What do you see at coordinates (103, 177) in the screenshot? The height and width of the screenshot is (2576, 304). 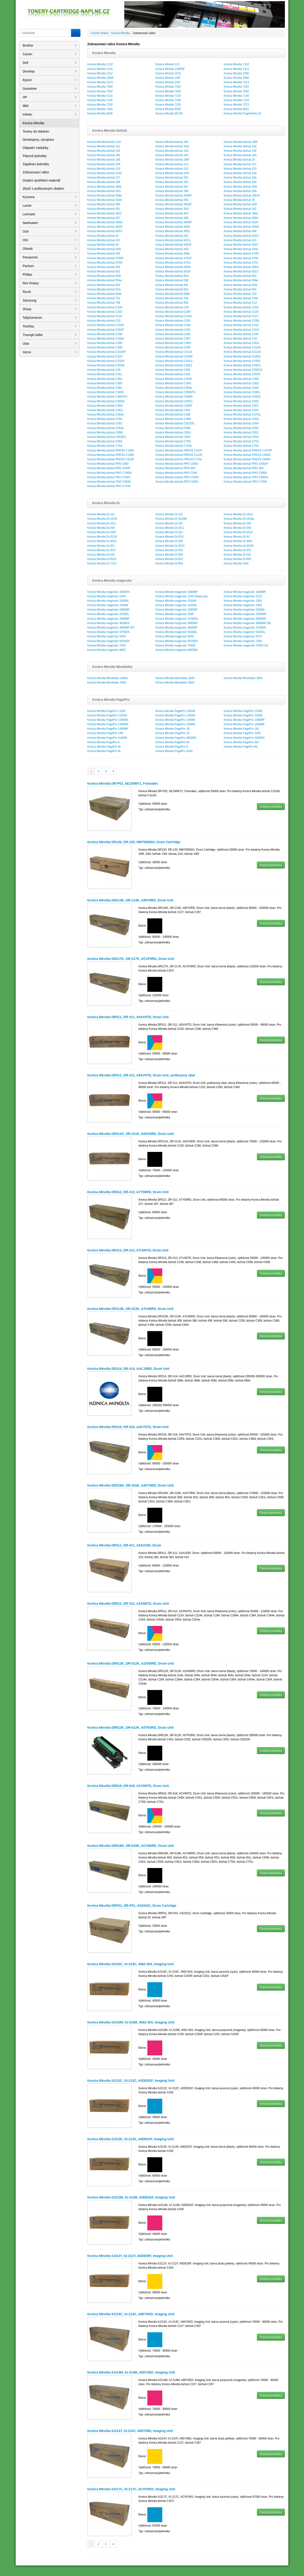 I see `Konica Minolta bizhub 227` at bounding box center [103, 177].